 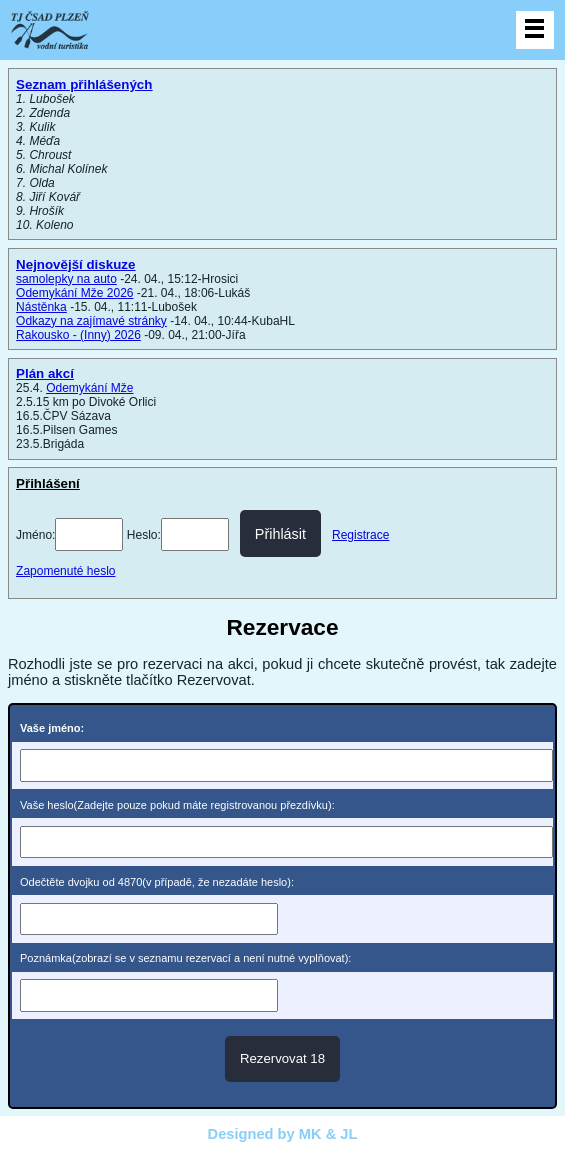 What do you see at coordinates (41, 307) in the screenshot?
I see `Nástěnka` at bounding box center [41, 307].